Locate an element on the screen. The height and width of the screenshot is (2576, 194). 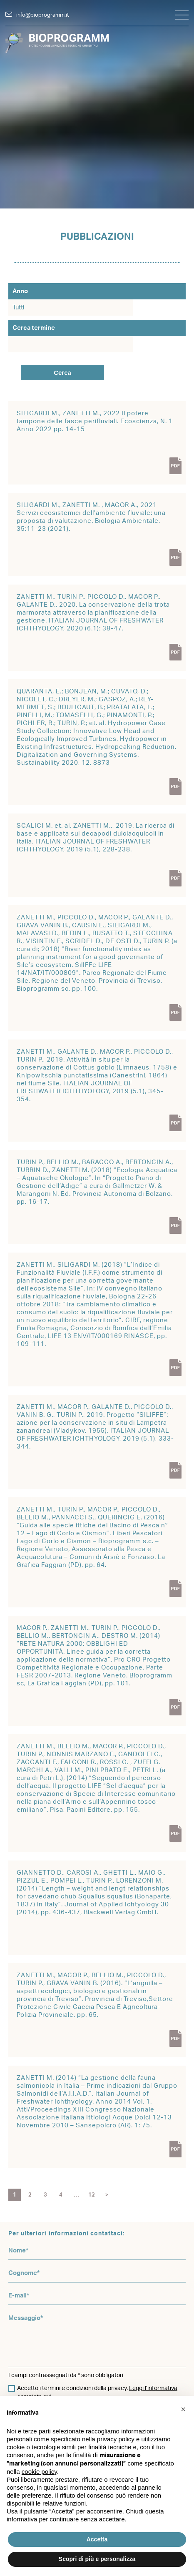
Cerca termine is located at coordinates (33, 328).